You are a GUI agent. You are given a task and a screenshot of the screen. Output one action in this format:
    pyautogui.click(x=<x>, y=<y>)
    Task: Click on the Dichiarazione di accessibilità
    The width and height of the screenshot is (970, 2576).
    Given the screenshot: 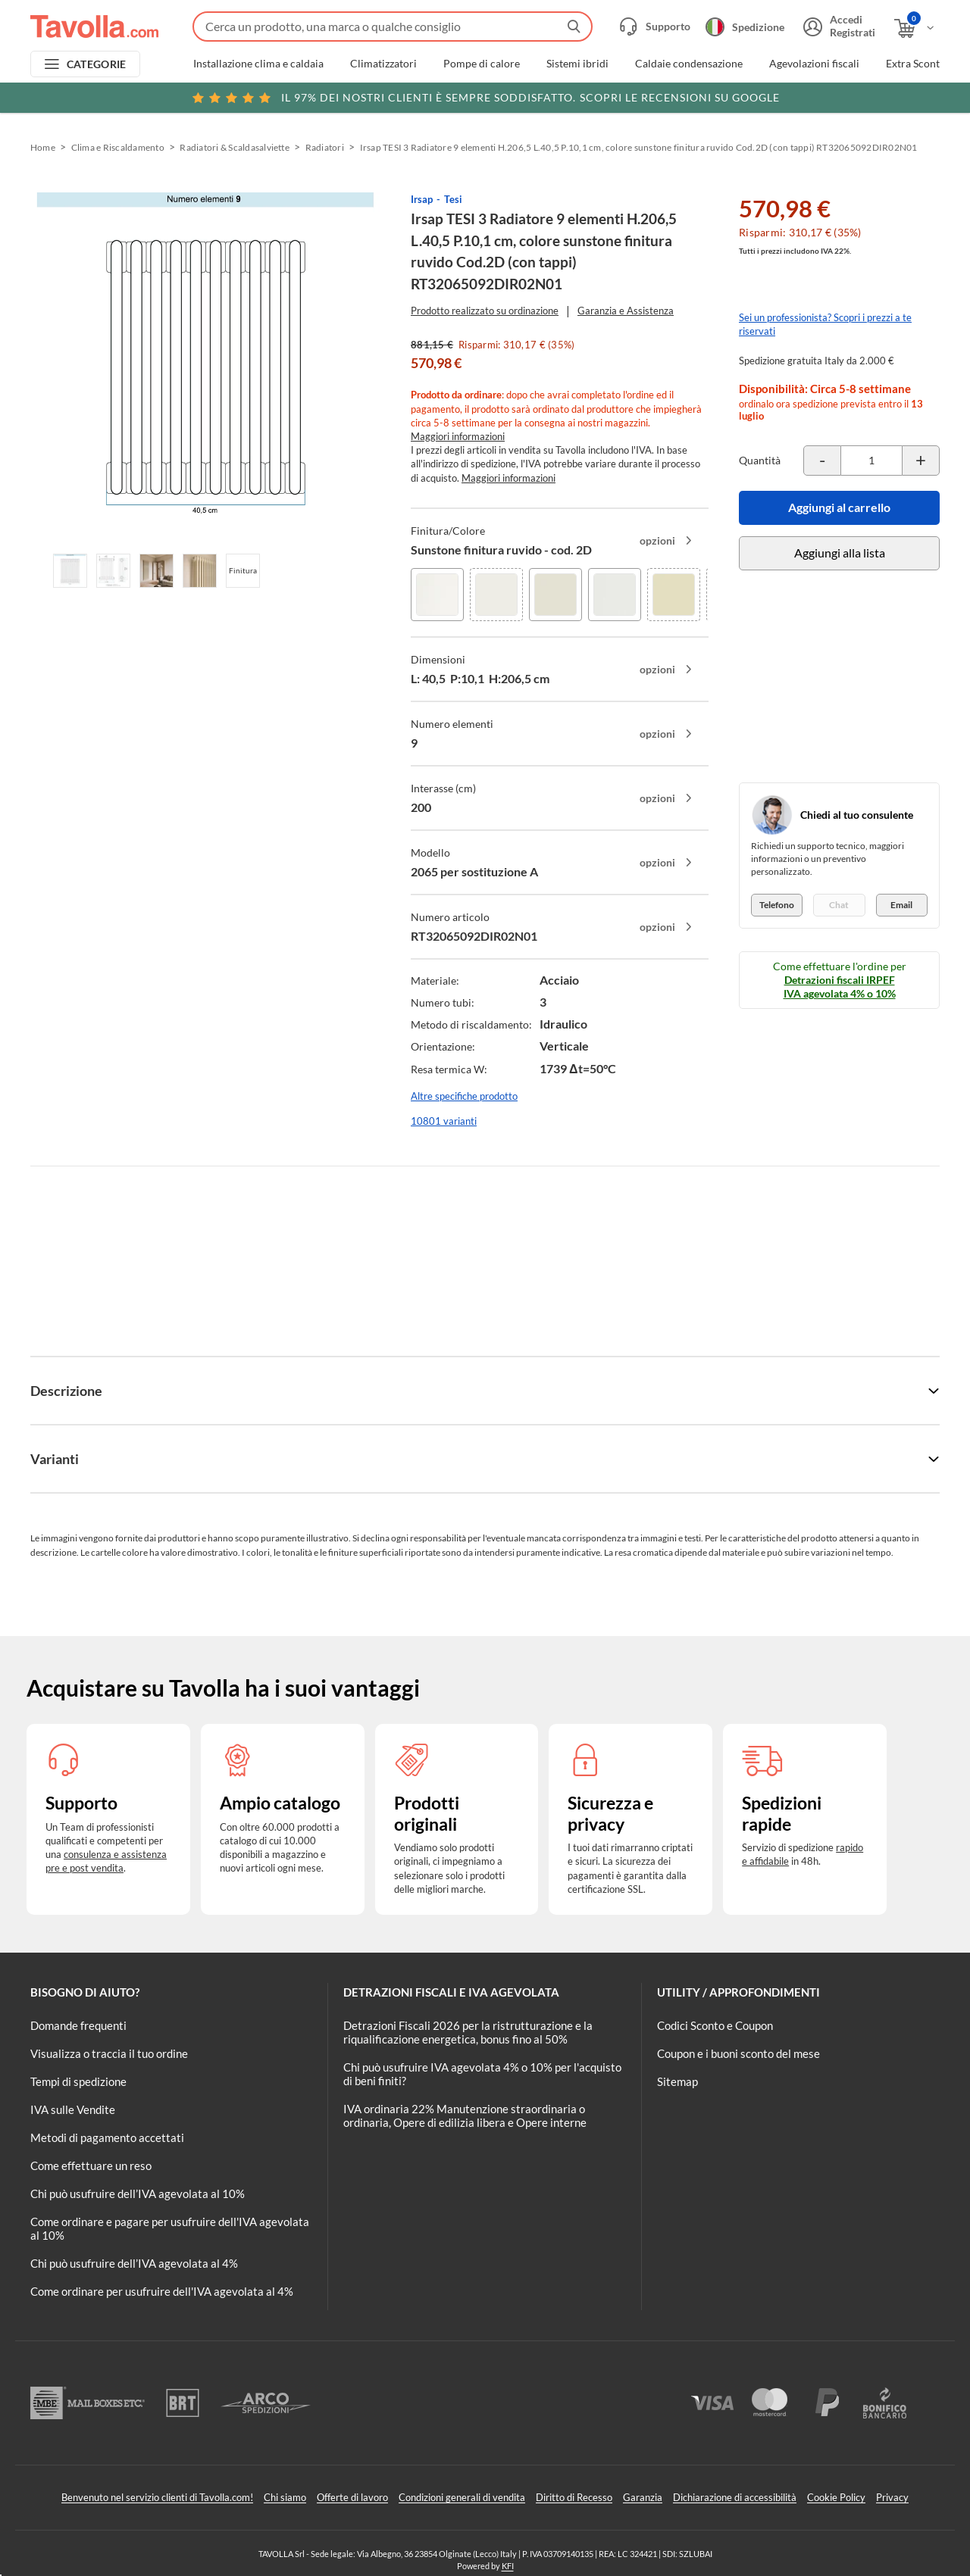 What is the action you would take?
    pyautogui.click(x=734, y=2497)
    